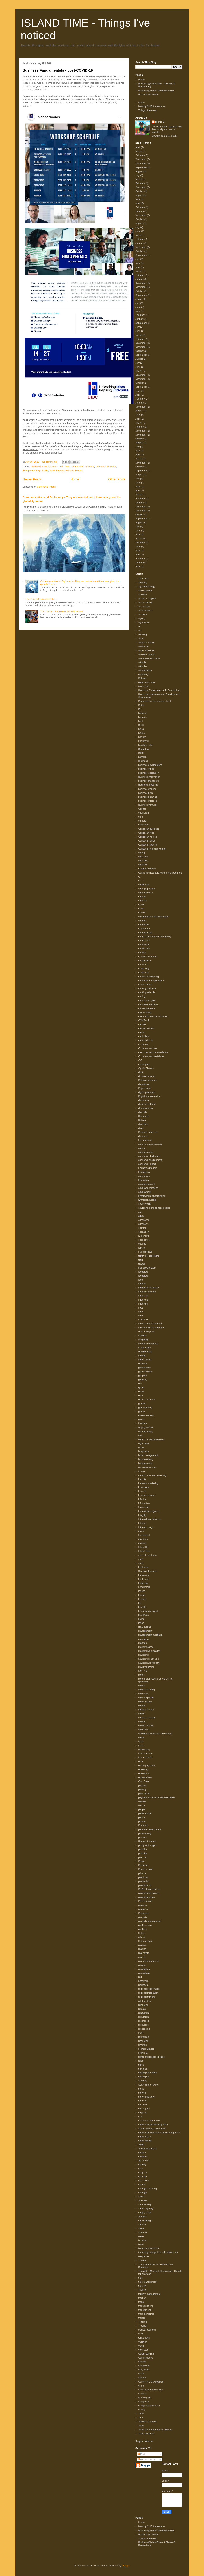 The width and height of the screenshot is (204, 2576). What do you see at coordinates (147, 1168) in the screenshot?
I see `Economic models` at bounding box center [147, 1168].